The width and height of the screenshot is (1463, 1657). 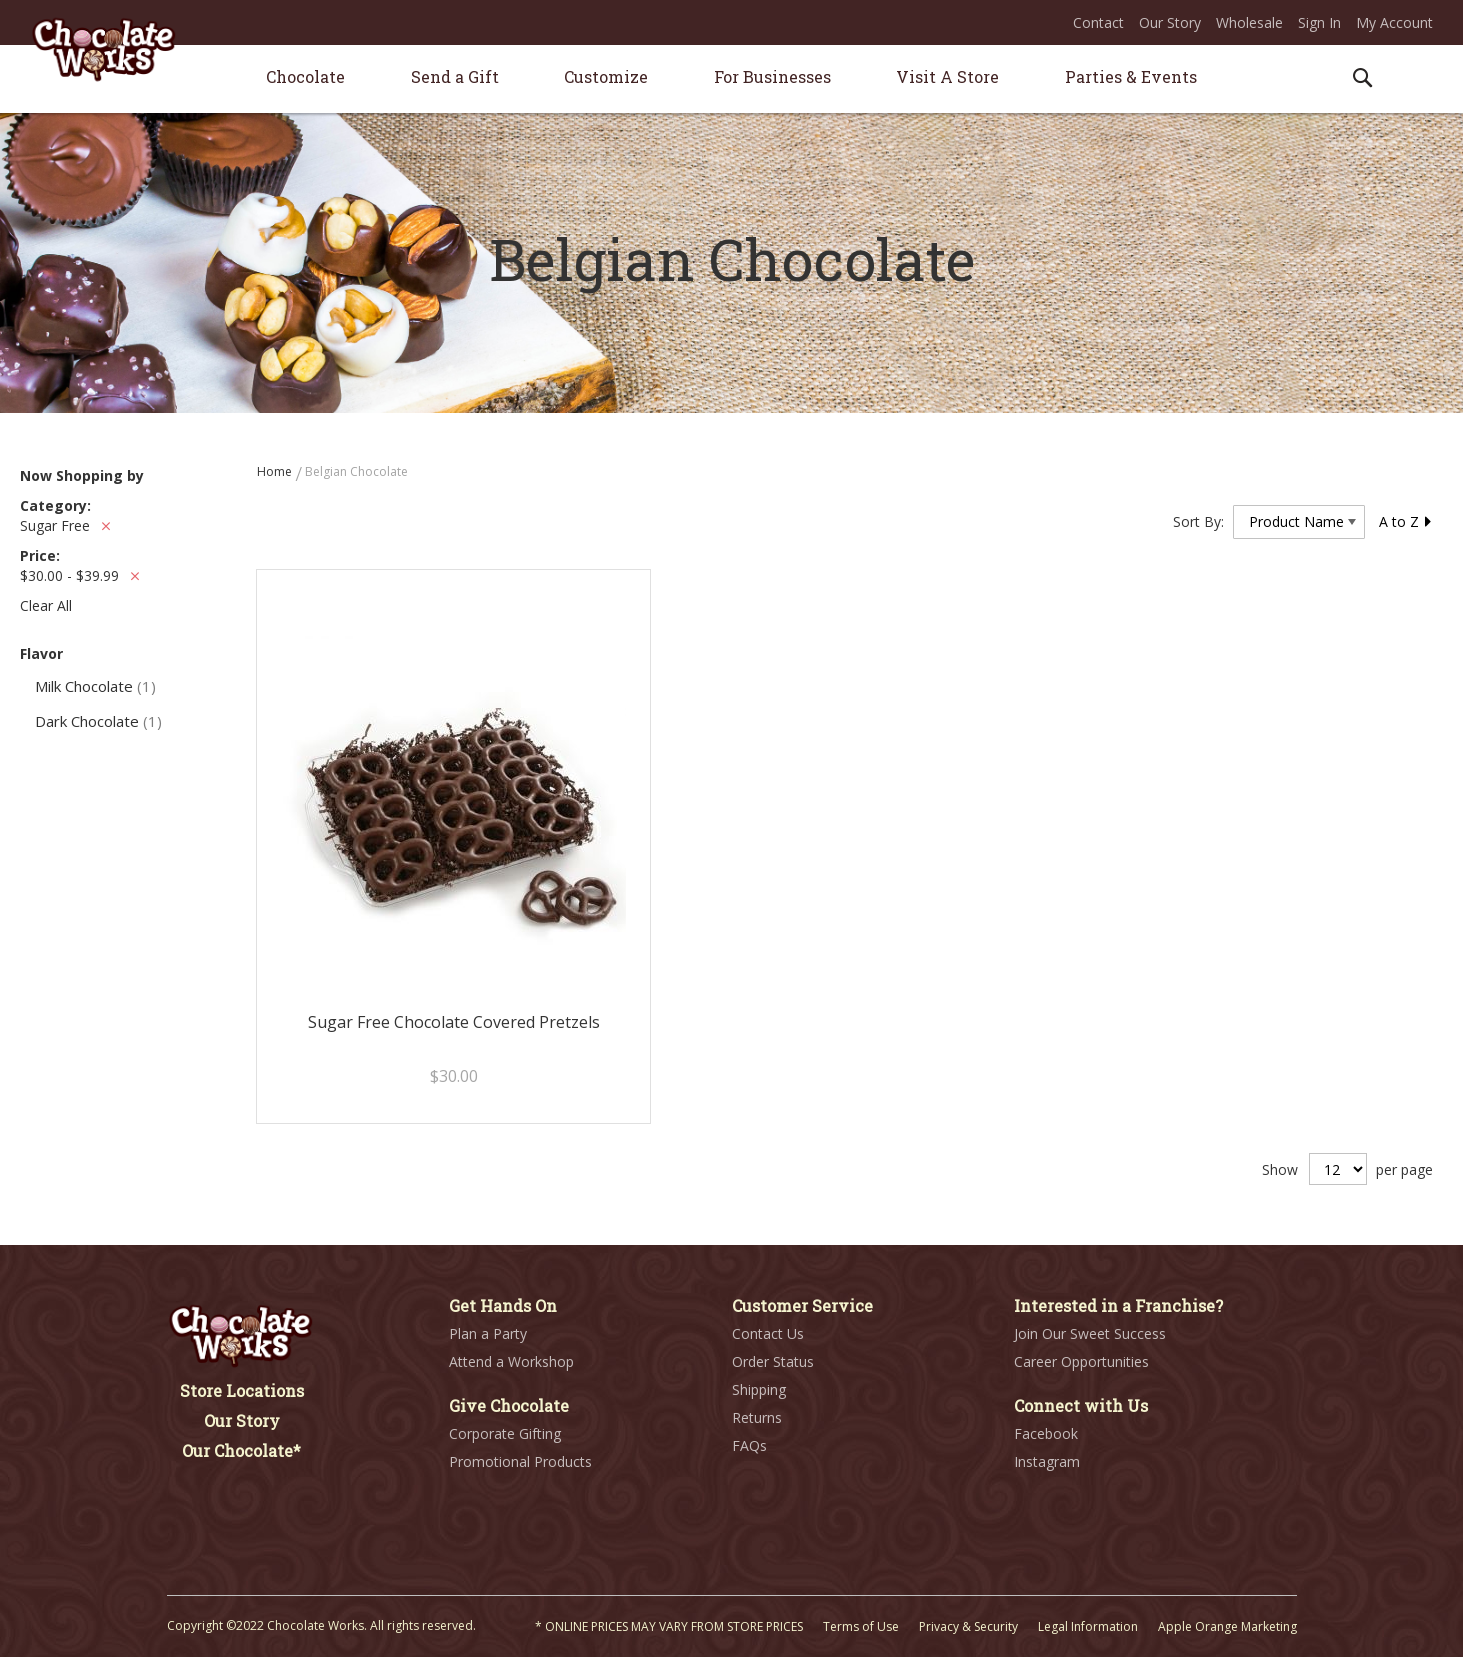 I want to click on Career Opportunities, so click(x=1081, y=1361).